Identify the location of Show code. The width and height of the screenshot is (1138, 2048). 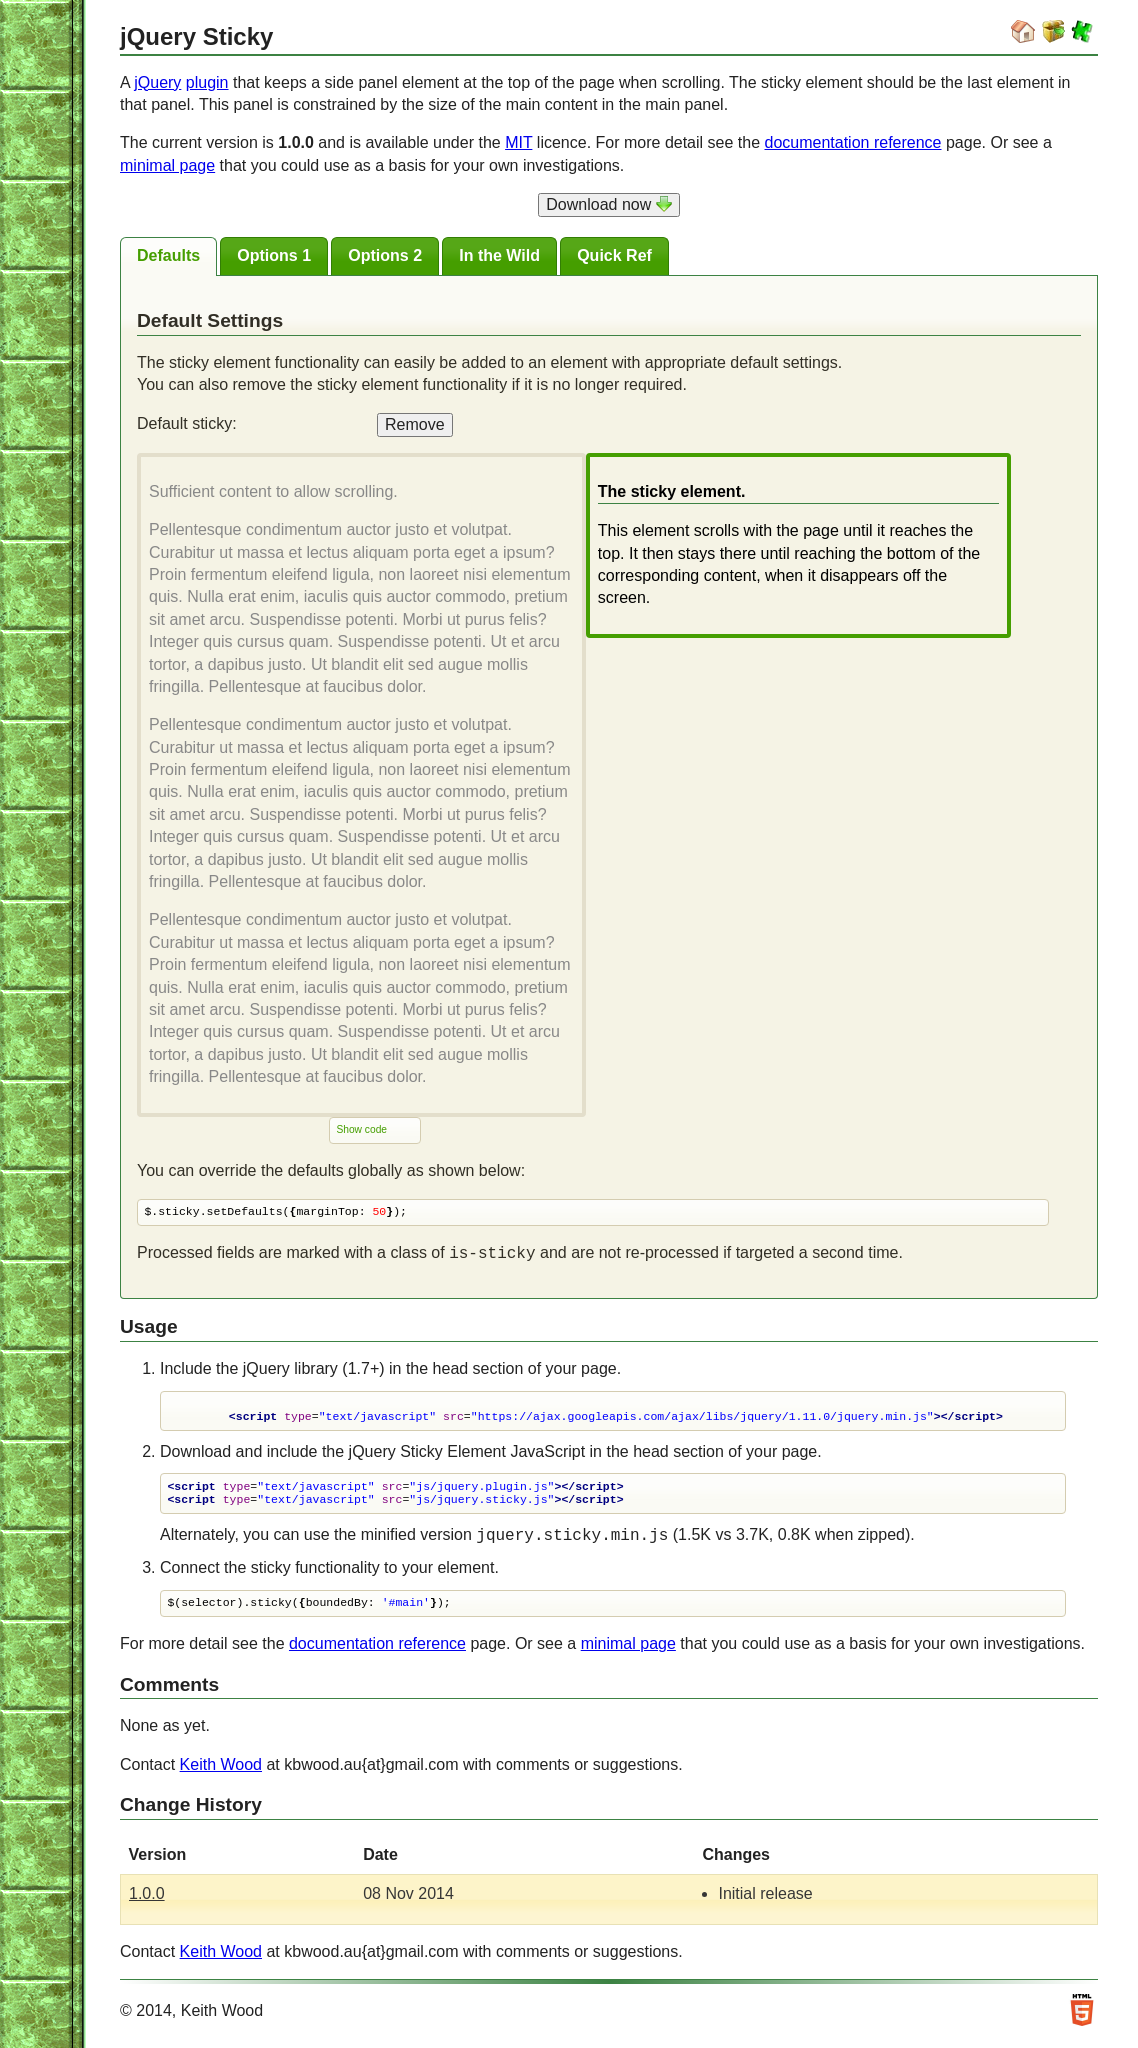
(361, 1131).